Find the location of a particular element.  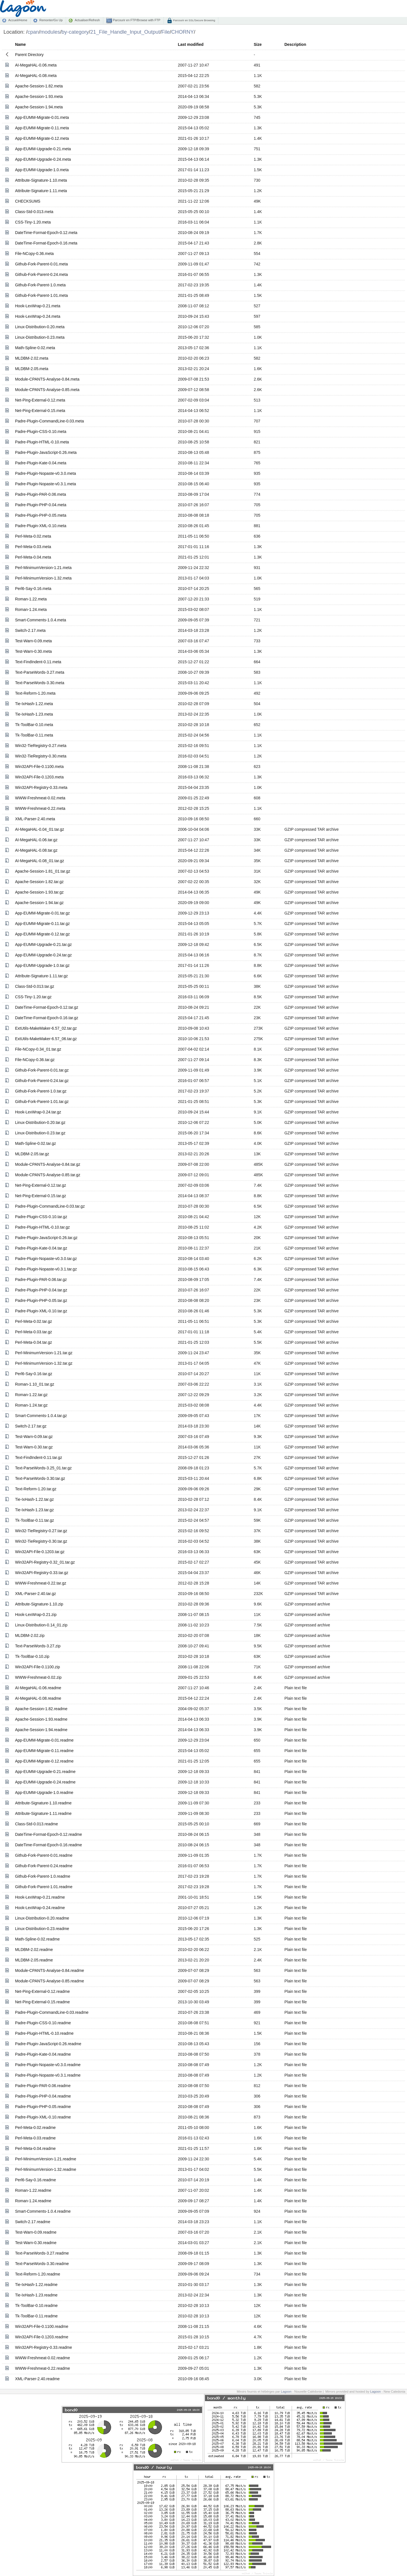

Github-Fork-Parent-0.01.tar.gz is located at coordinates (42, 1070).